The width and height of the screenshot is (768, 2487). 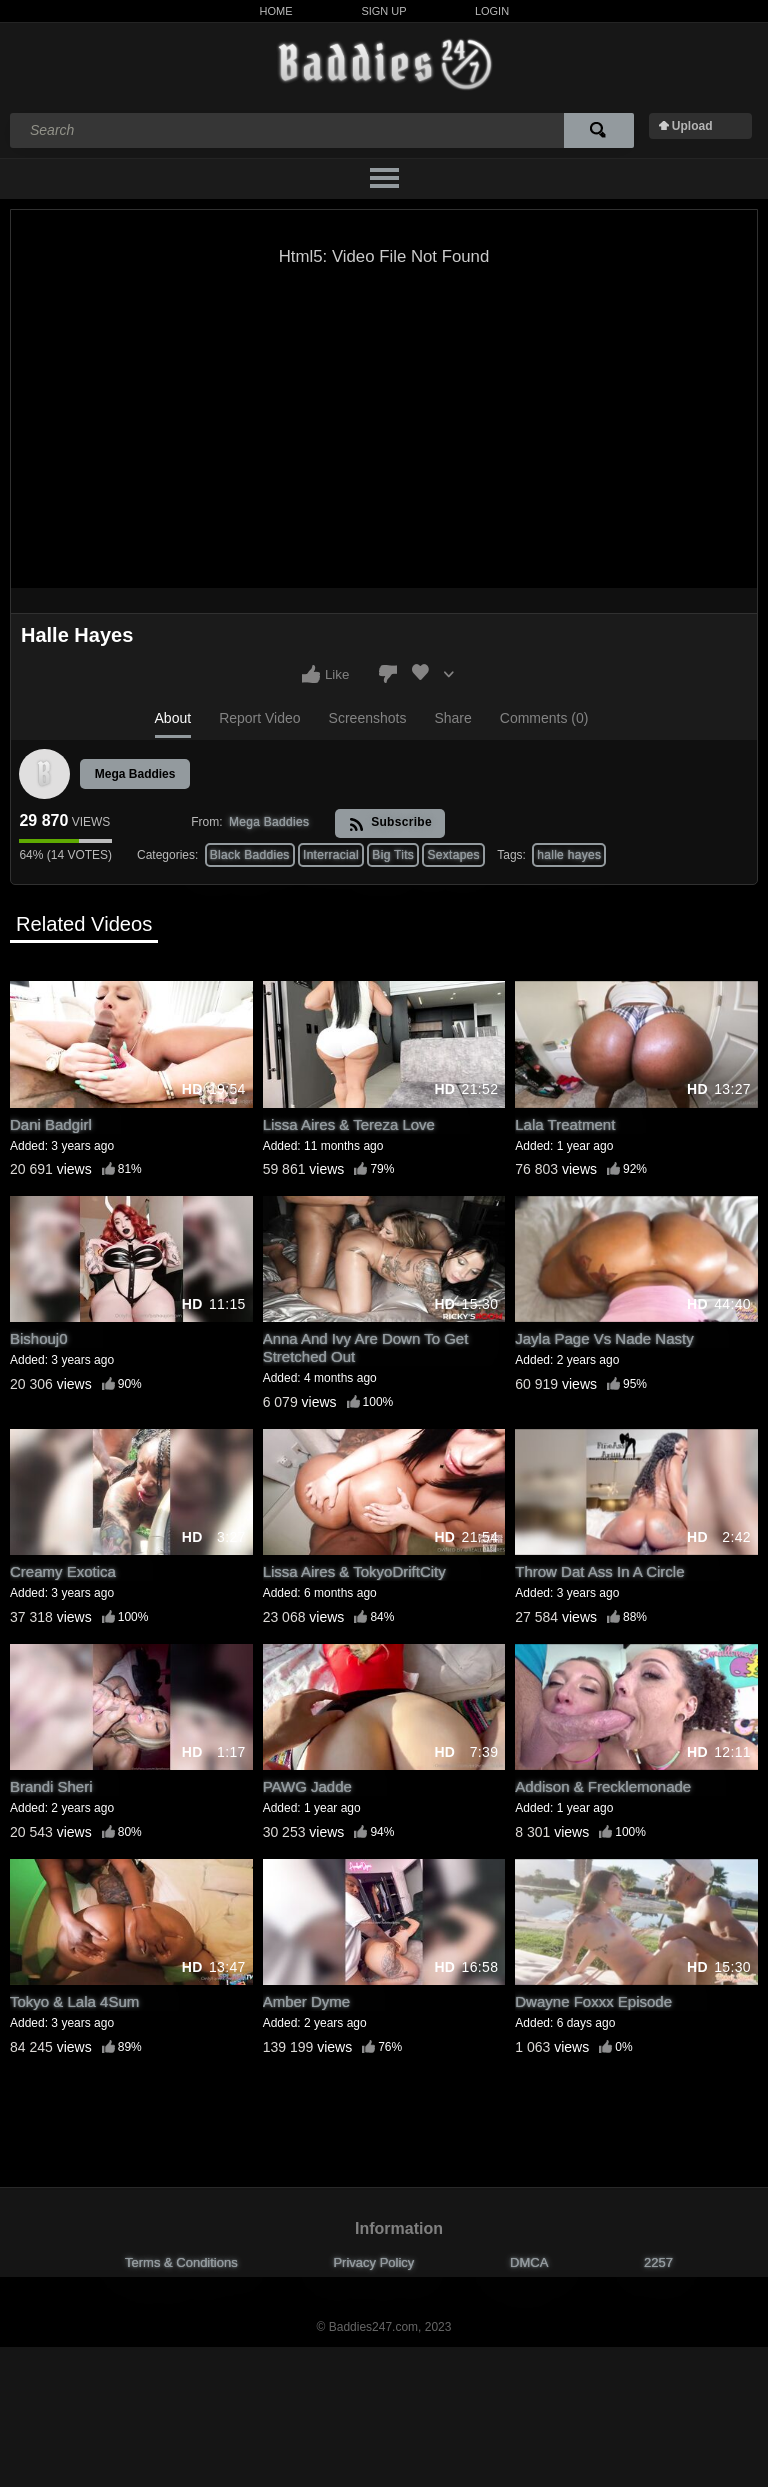 I want to click on halle hayes, so click(x=569, y=855).